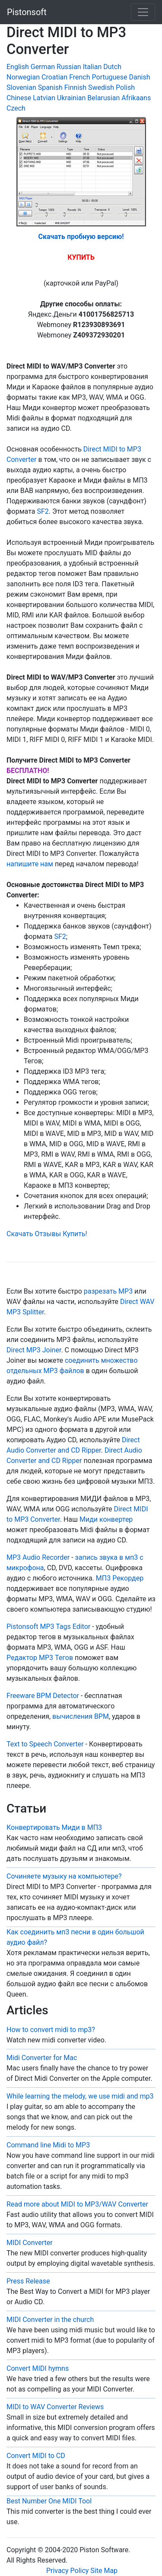  Describe the element at coordinates (101, 87) in the screenshot. I see `Swedish` at that location.